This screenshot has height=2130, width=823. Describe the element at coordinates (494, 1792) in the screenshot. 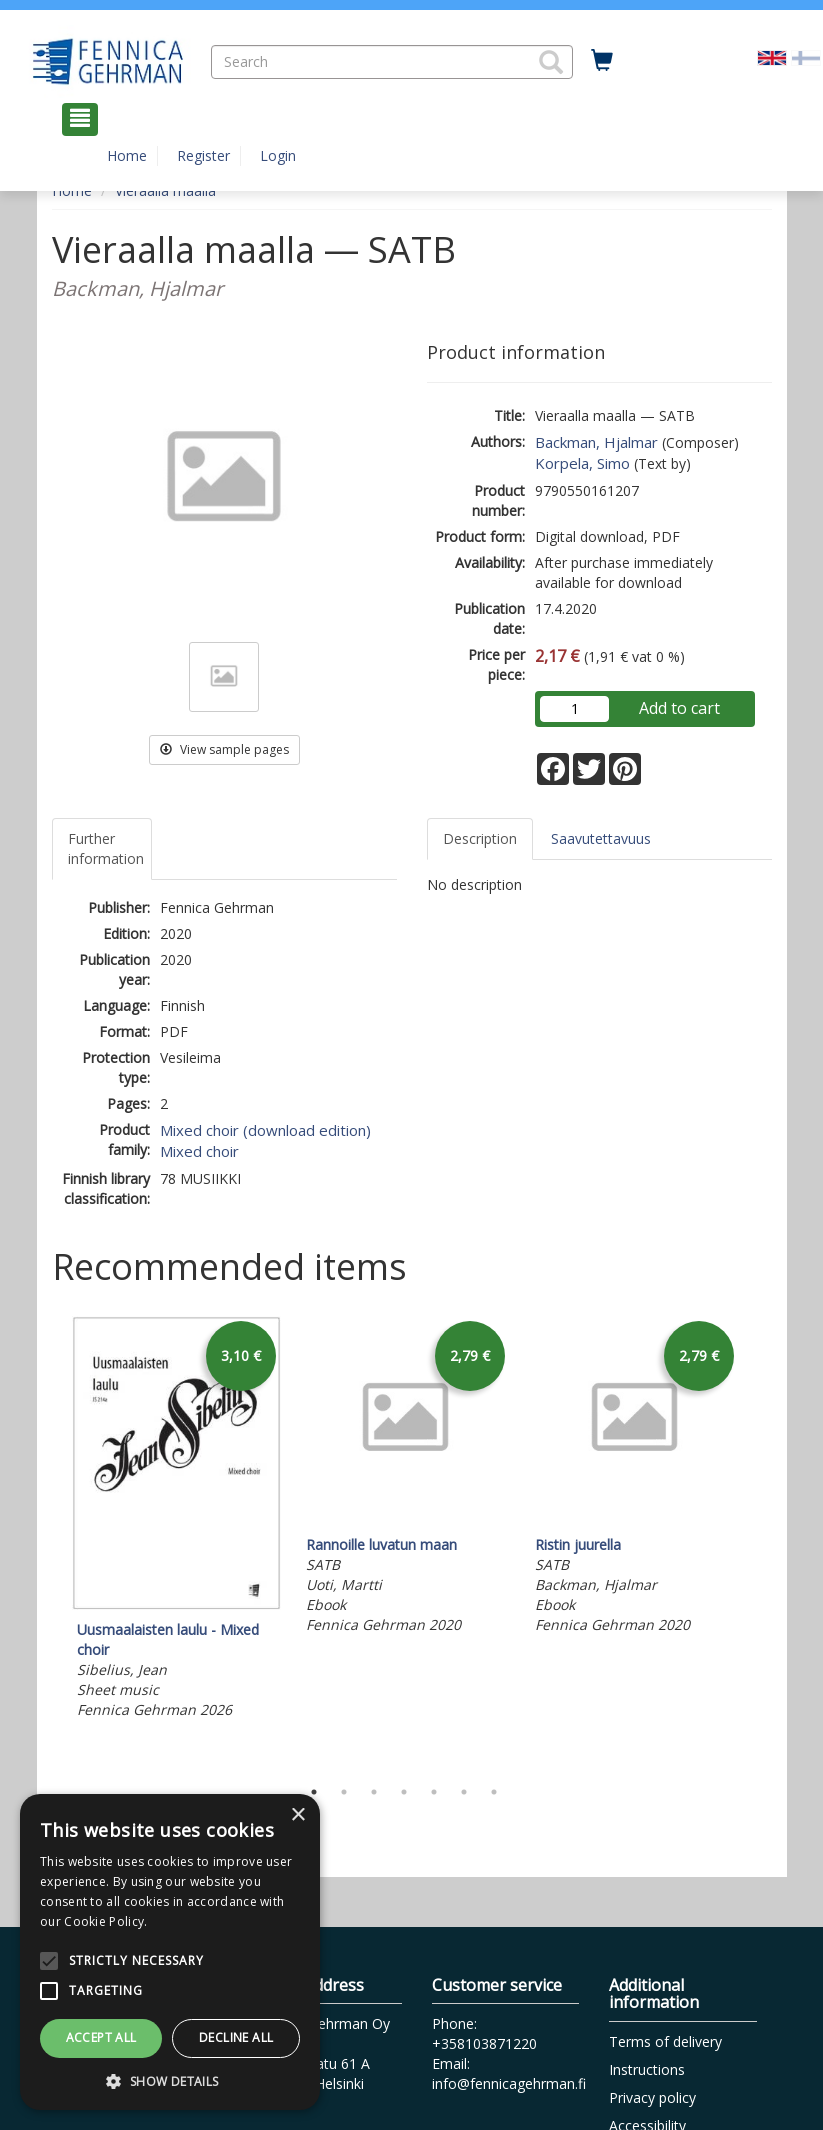

I see `7 [tab]` at that location.